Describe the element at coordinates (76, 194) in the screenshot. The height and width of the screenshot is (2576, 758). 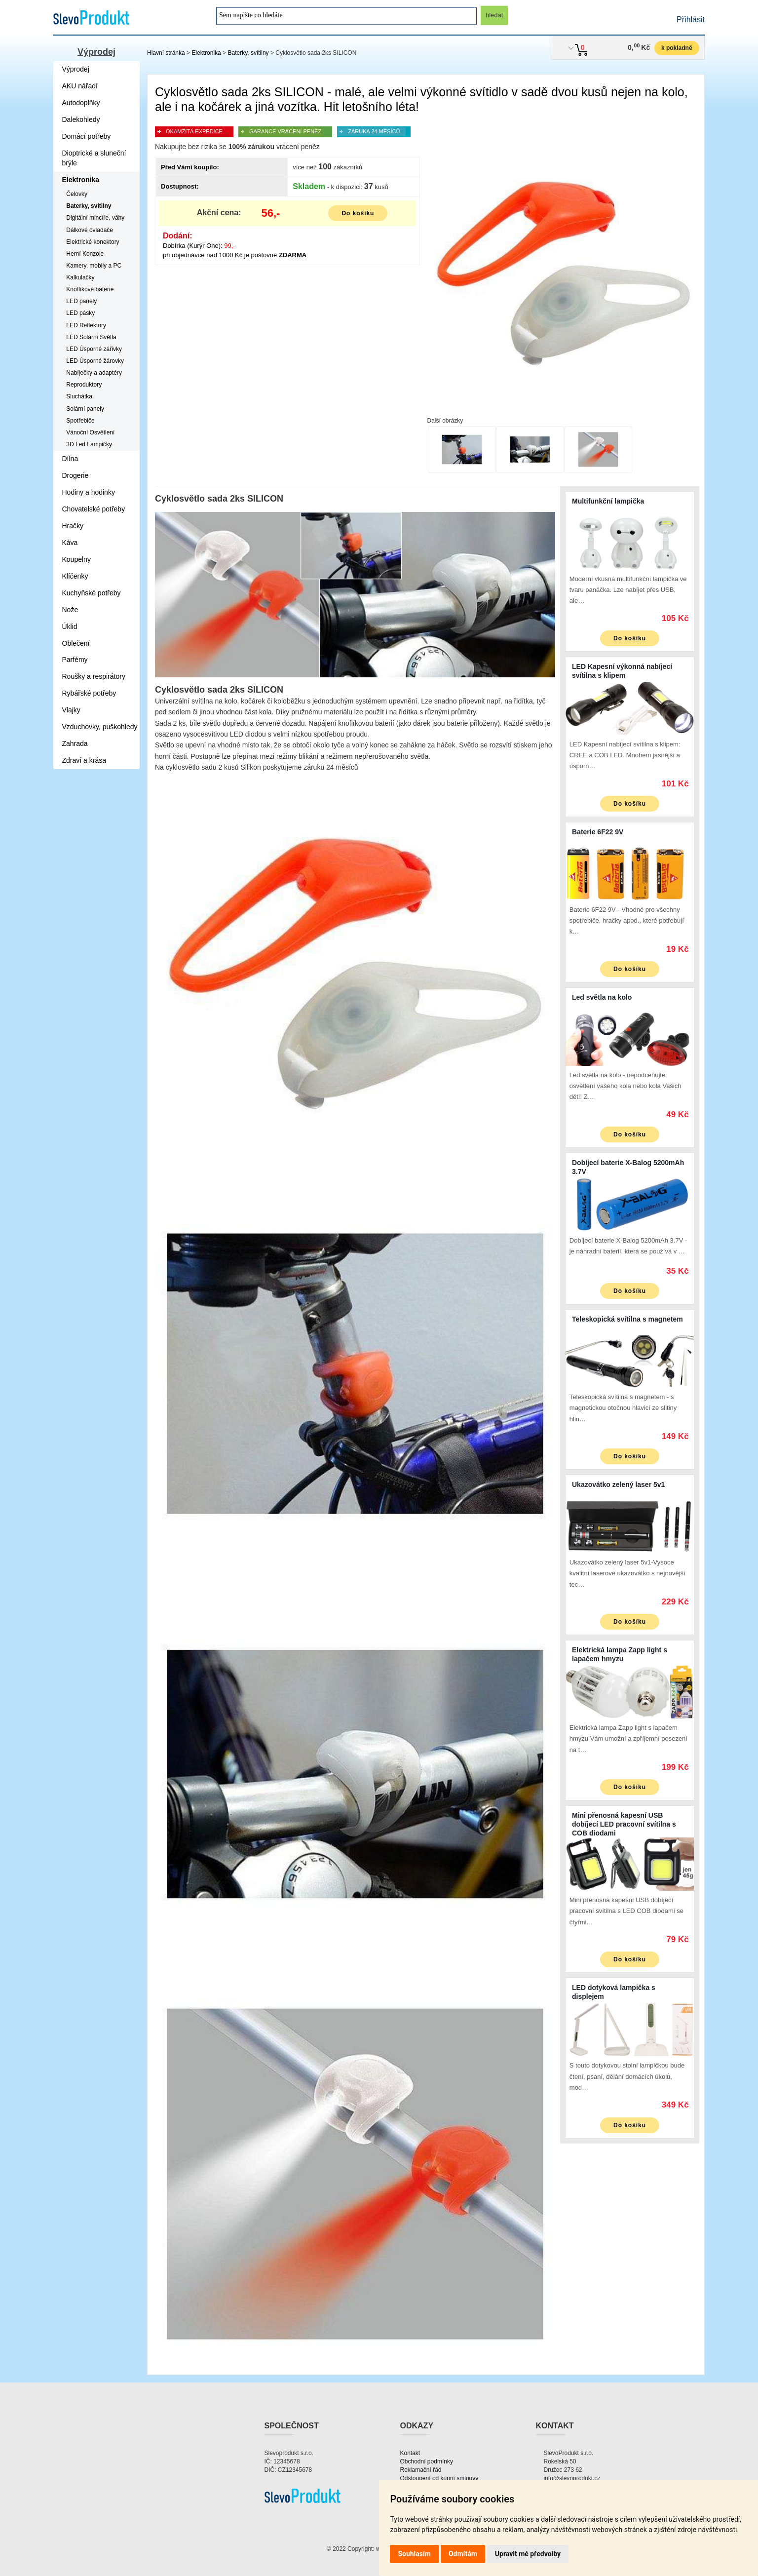
I see `Čelovky` at that location.